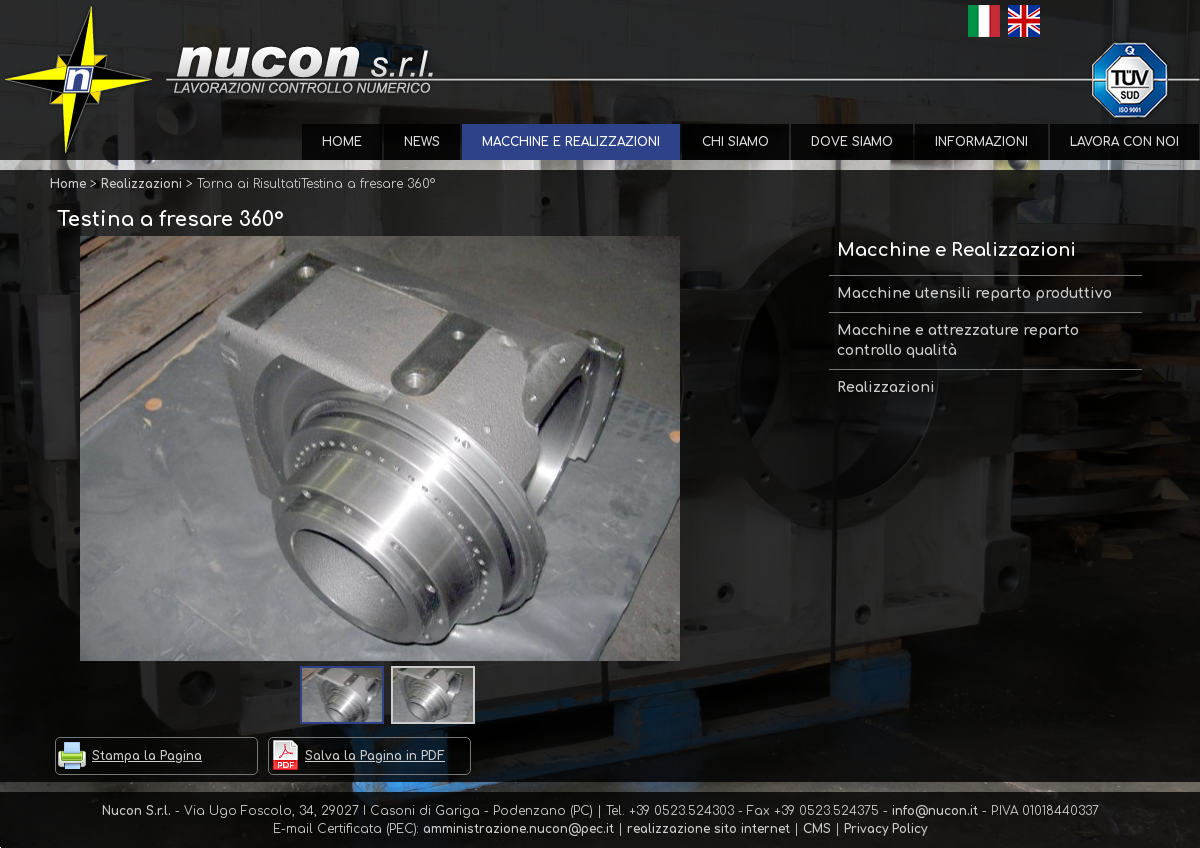  What do you see at coordinates (342, 142) in the screenshot?
I see `Home` at bounding box center [342, 142].